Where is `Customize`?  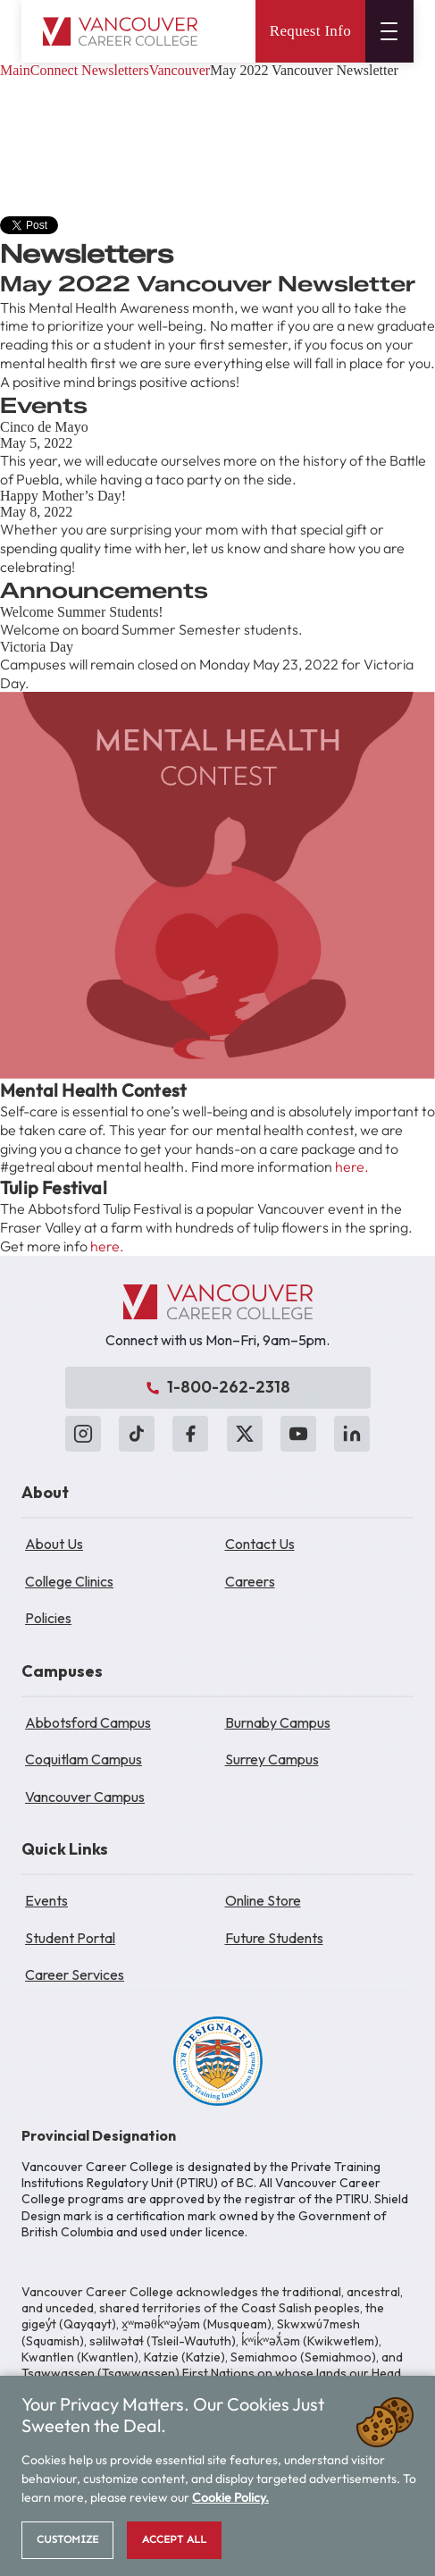 Customize is located at coordinates (67, 2539).